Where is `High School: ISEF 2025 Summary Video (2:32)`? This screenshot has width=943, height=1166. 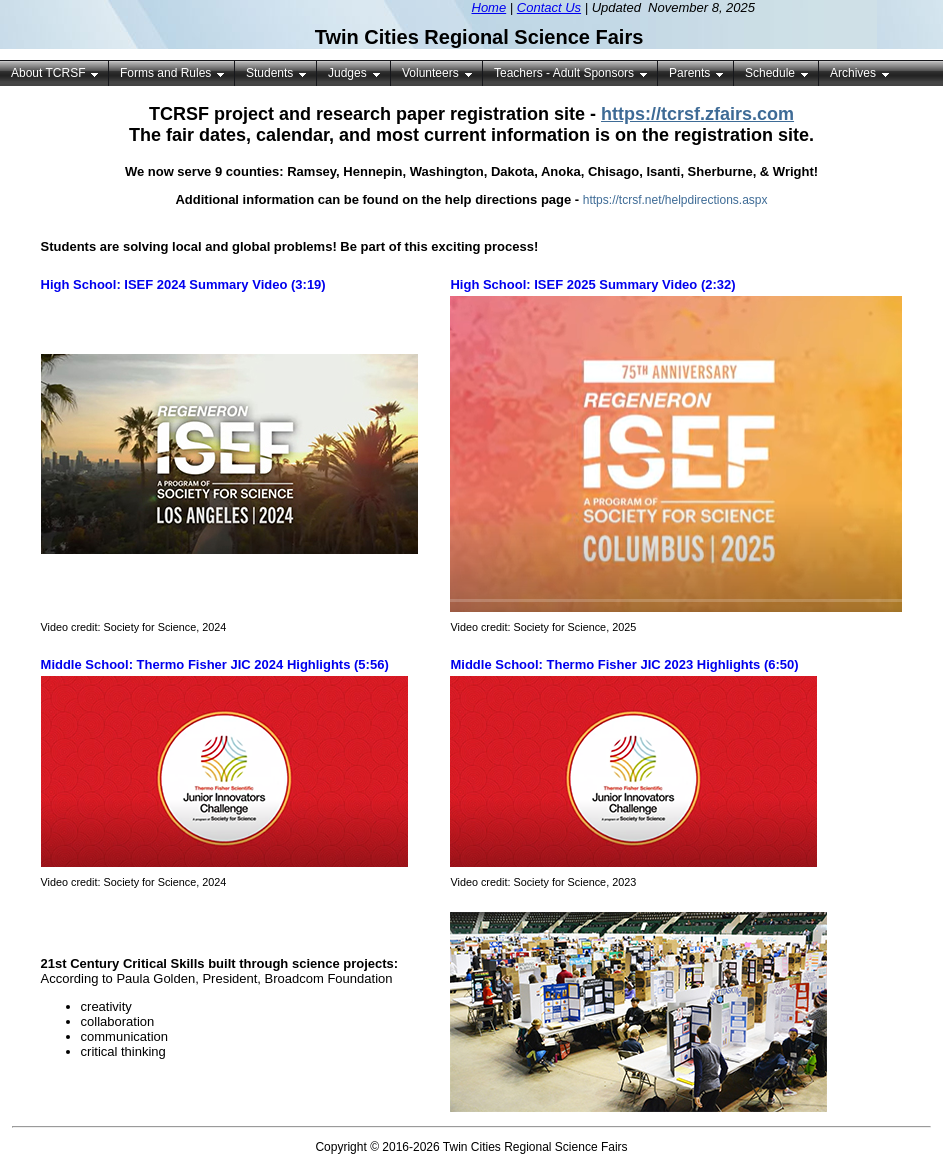 High School: ISEF 2025 Summary Video (2:32) is located at coordinates (592, 284).